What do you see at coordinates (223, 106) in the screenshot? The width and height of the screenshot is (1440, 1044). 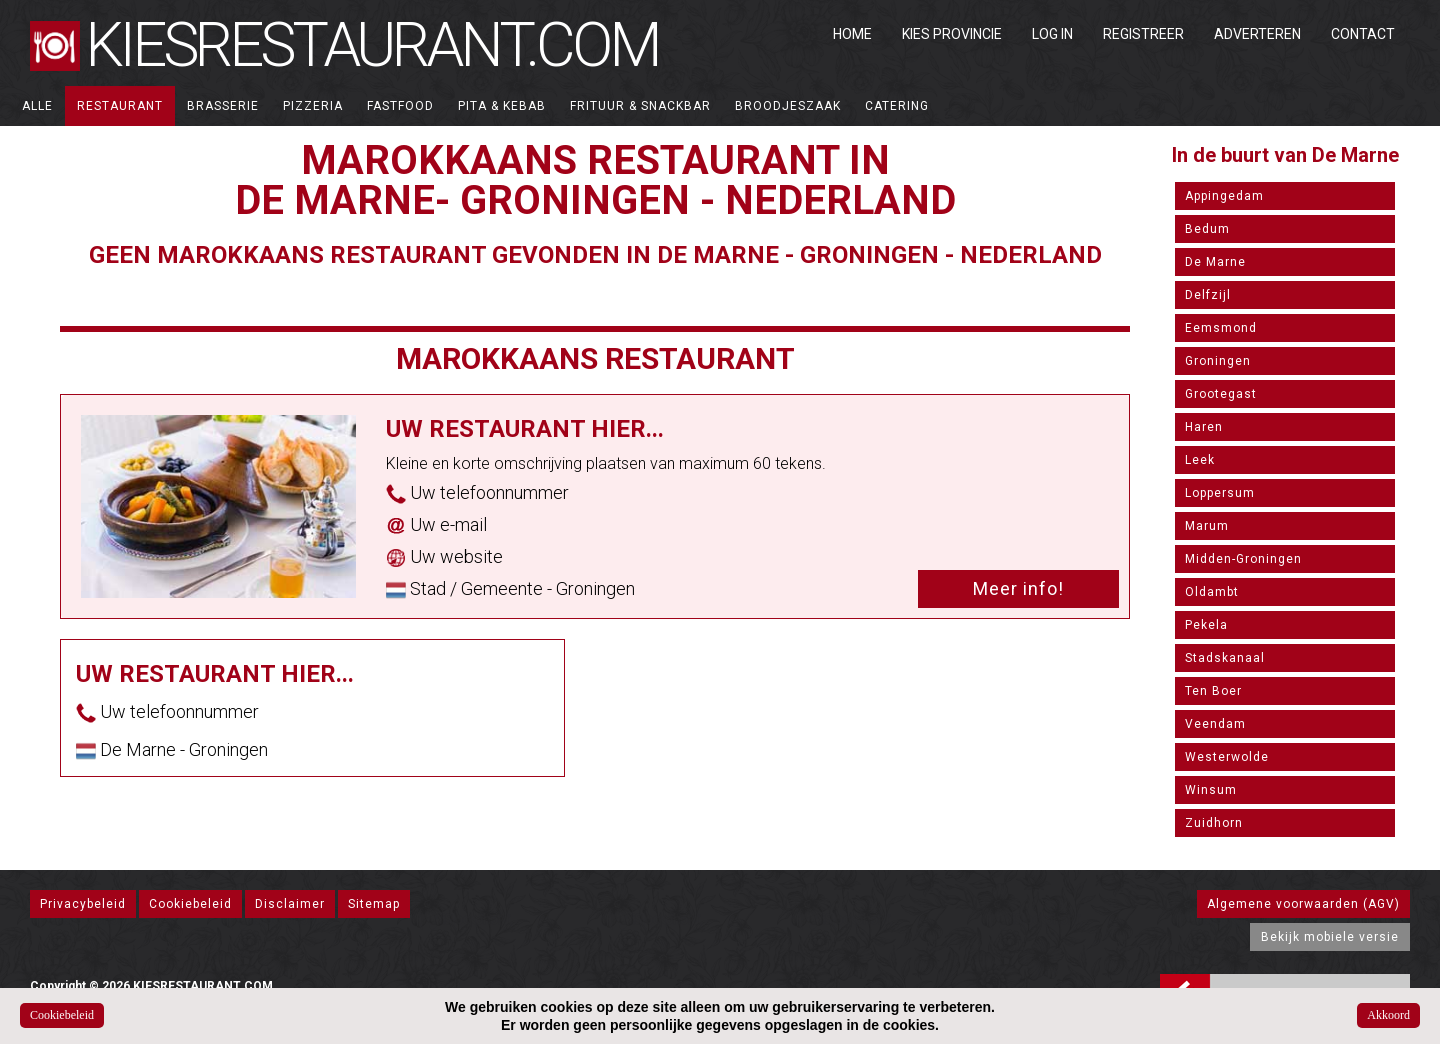 I see `Brasserie` at bounding box center [223, 106].